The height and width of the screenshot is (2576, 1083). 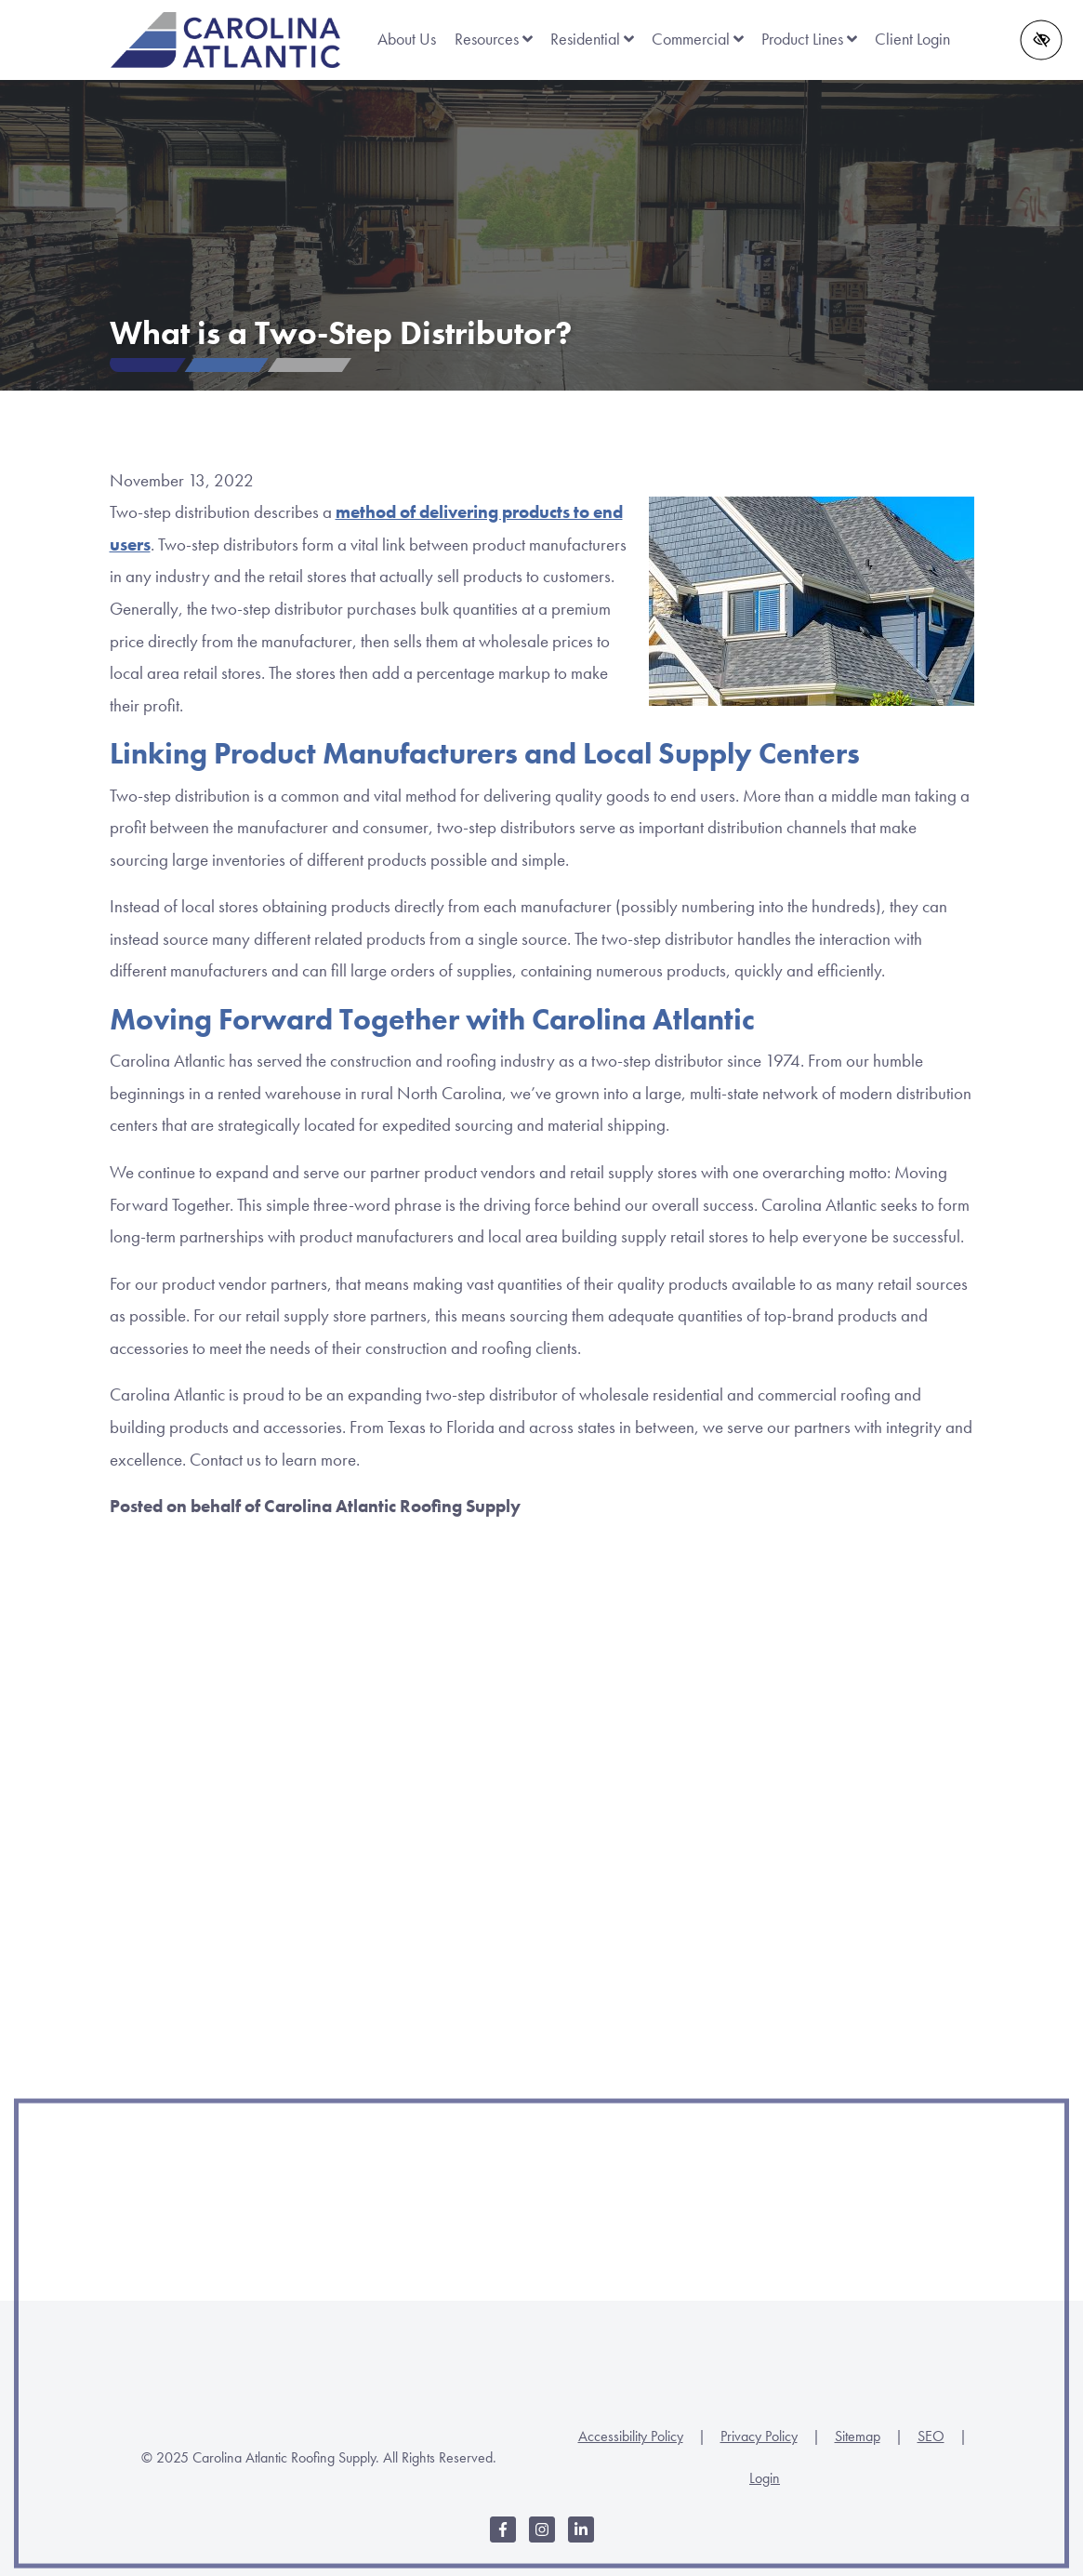 What do you see at coordinates (698, 39) in the screenshot?
I see `Commercial [button]` at bounding box center [698, 39].